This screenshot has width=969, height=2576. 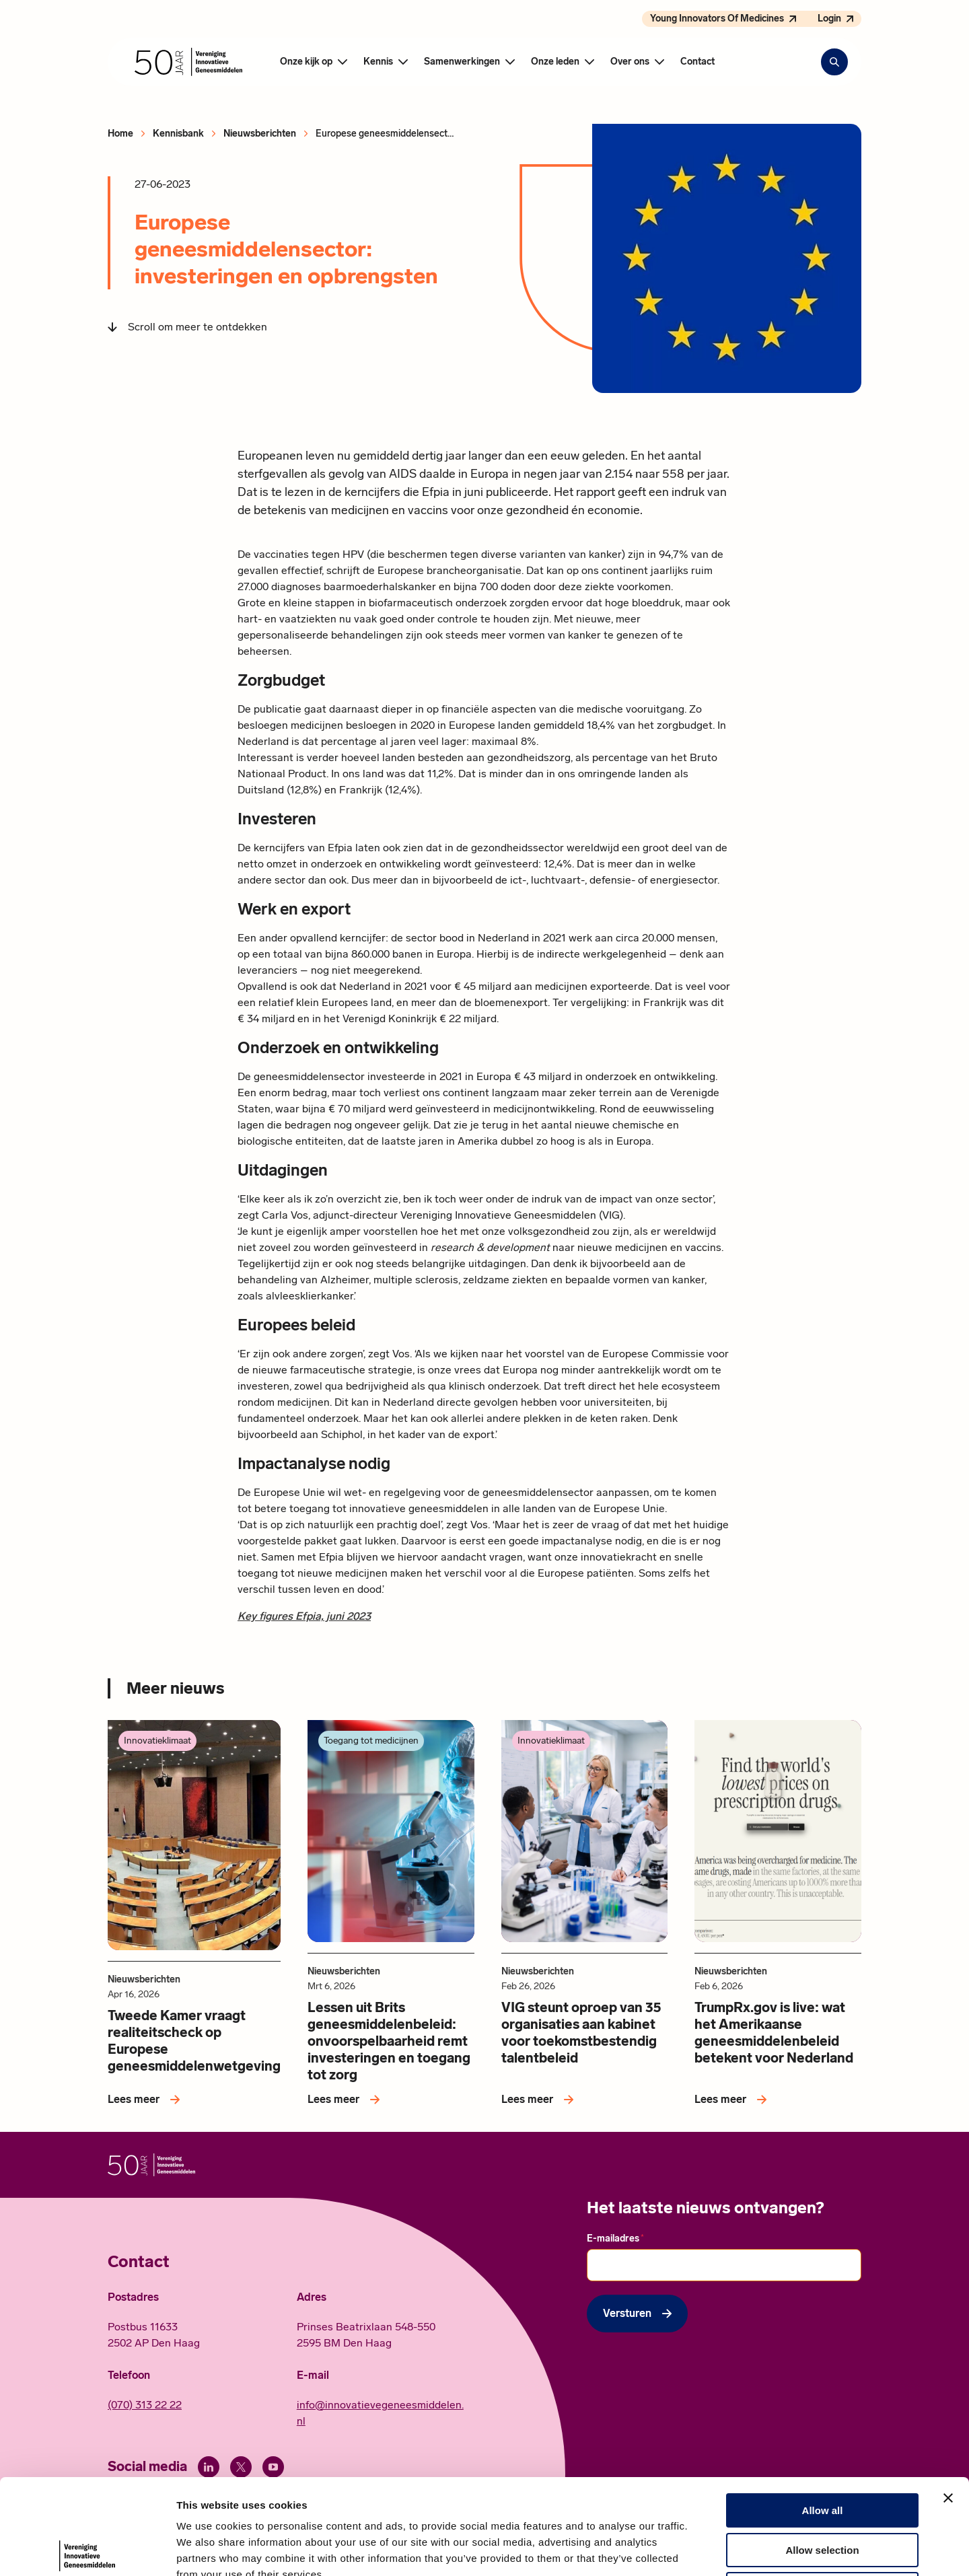 What do you see at coordinates (555, 61) in the screenshot?
I see `Onze leden` at bounding box center [555, 61].